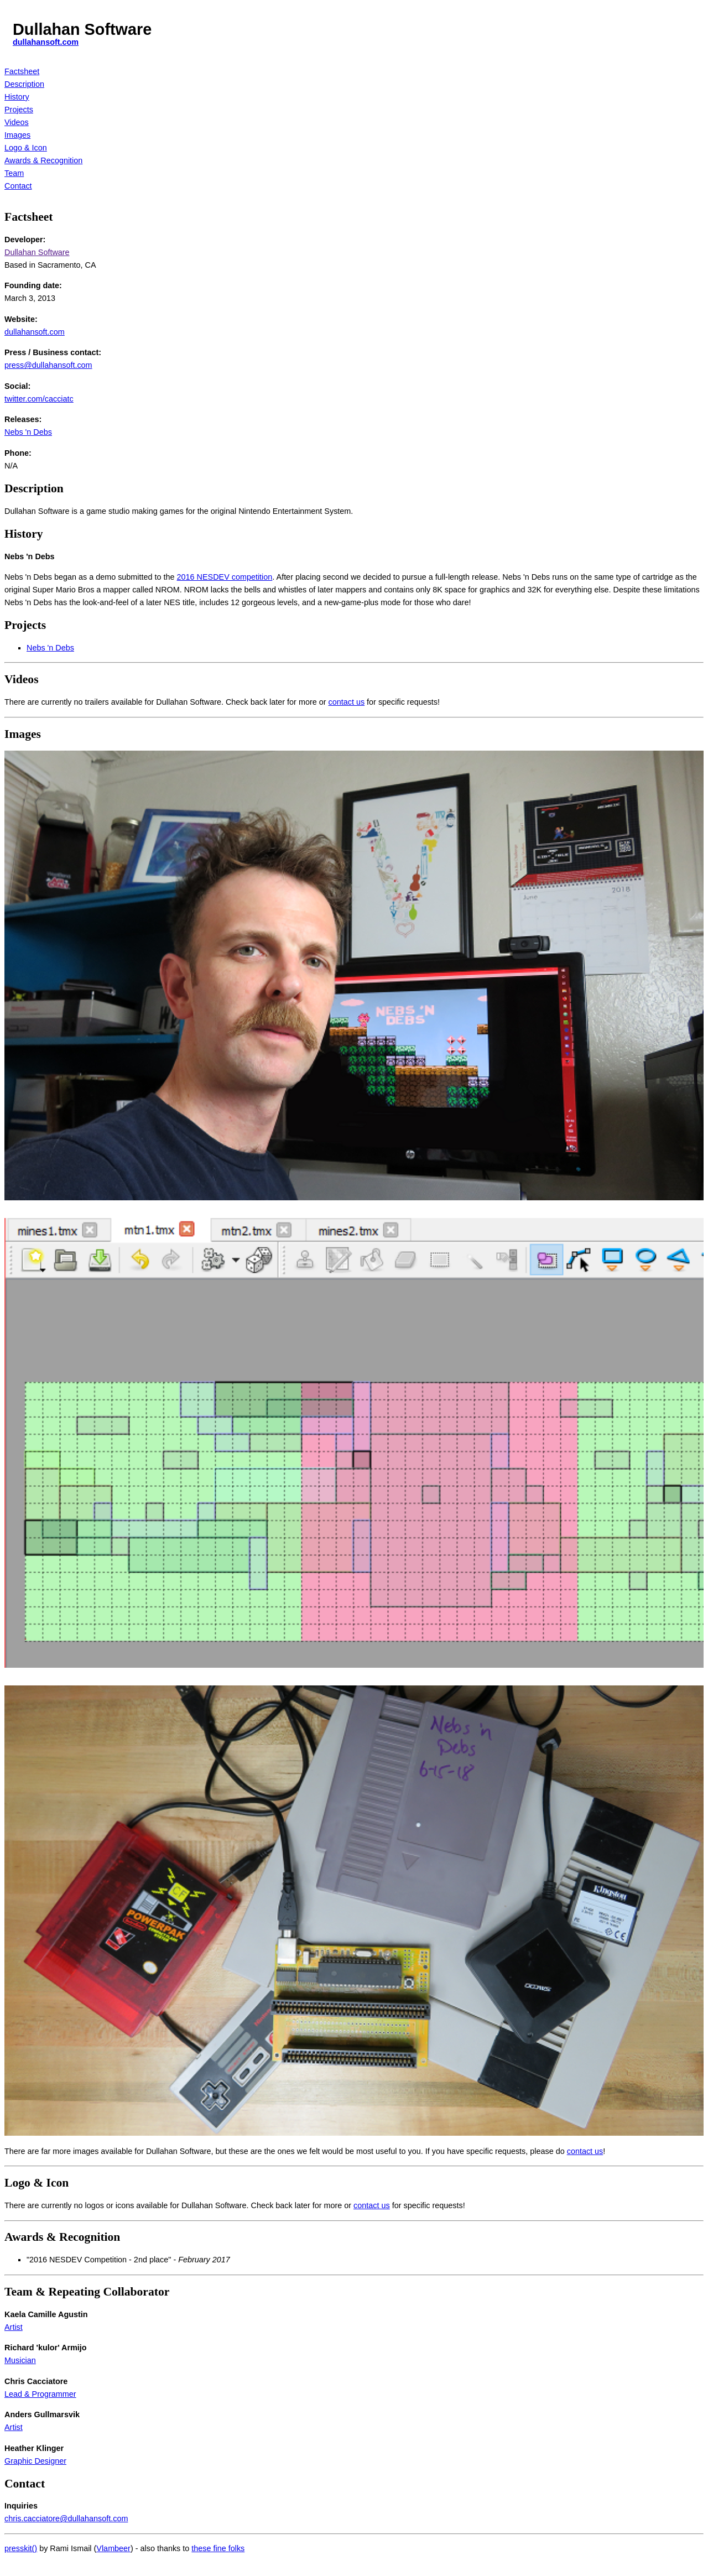 The image size is (708, 2576). Describe the element at coordinates (37, 252) in the screenshot. I see `Dullahan Software` at that location.